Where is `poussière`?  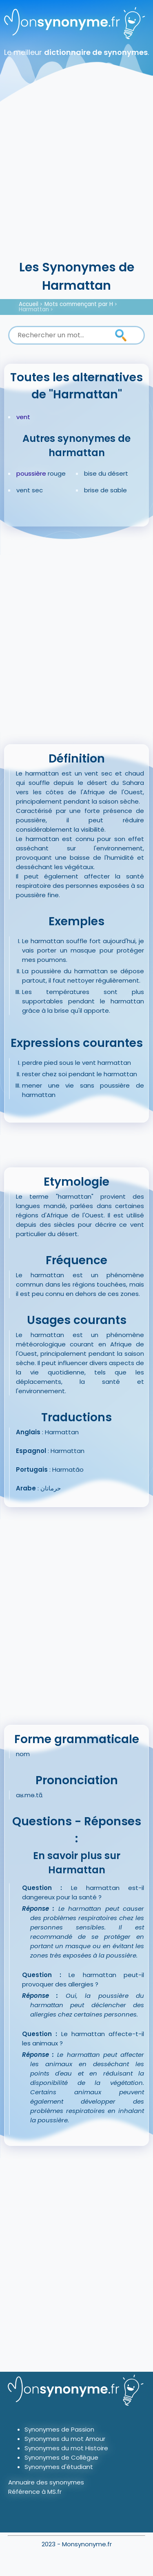 poussière is located at coordinates (31, 473).